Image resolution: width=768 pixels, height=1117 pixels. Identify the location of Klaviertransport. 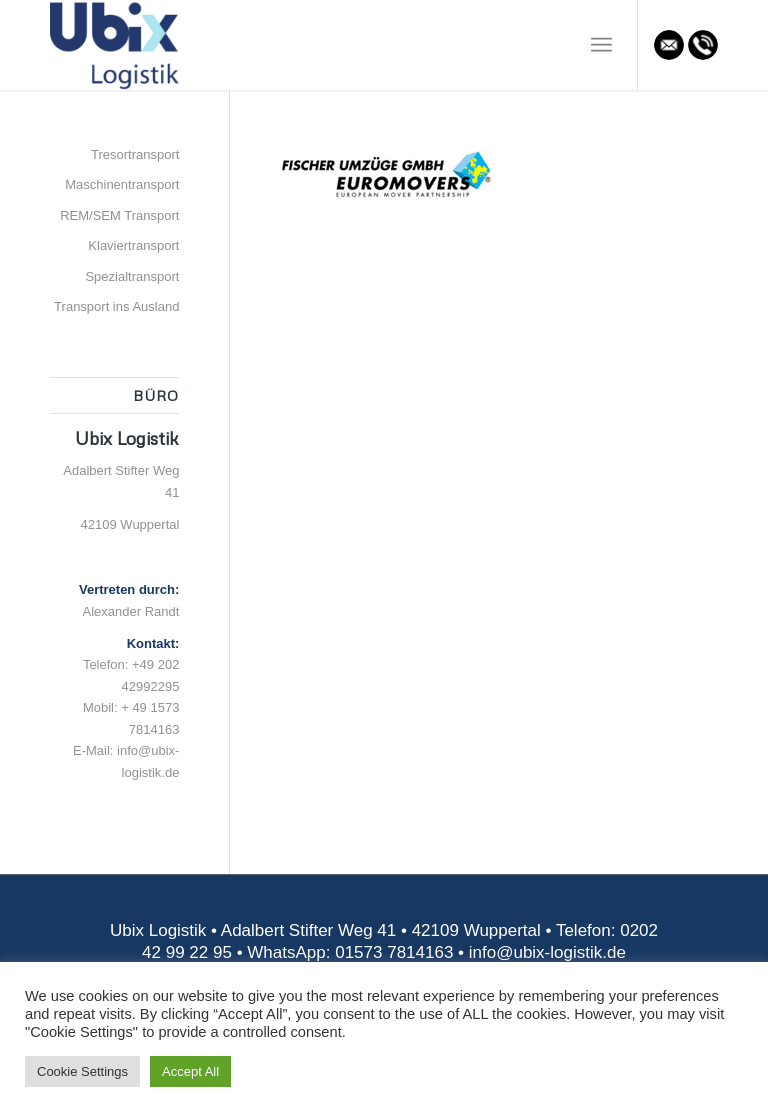
(133, 245).